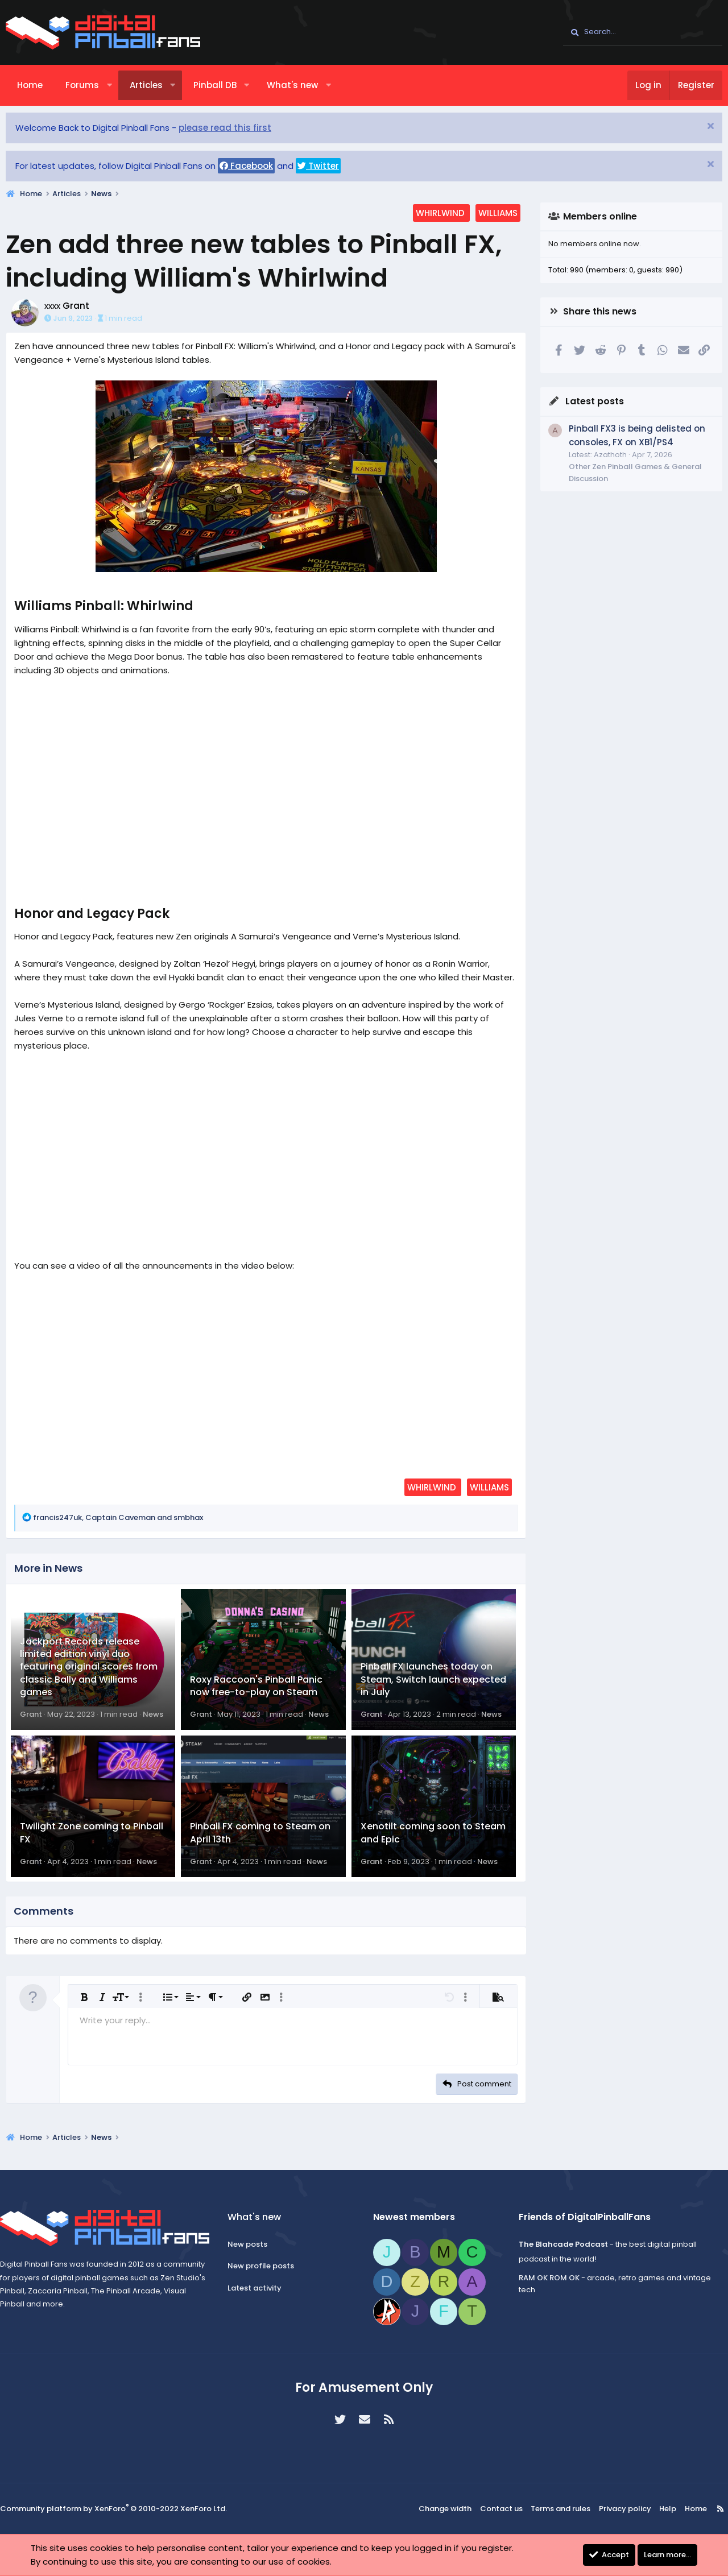  I want to click on Help, so click(661, 2509).